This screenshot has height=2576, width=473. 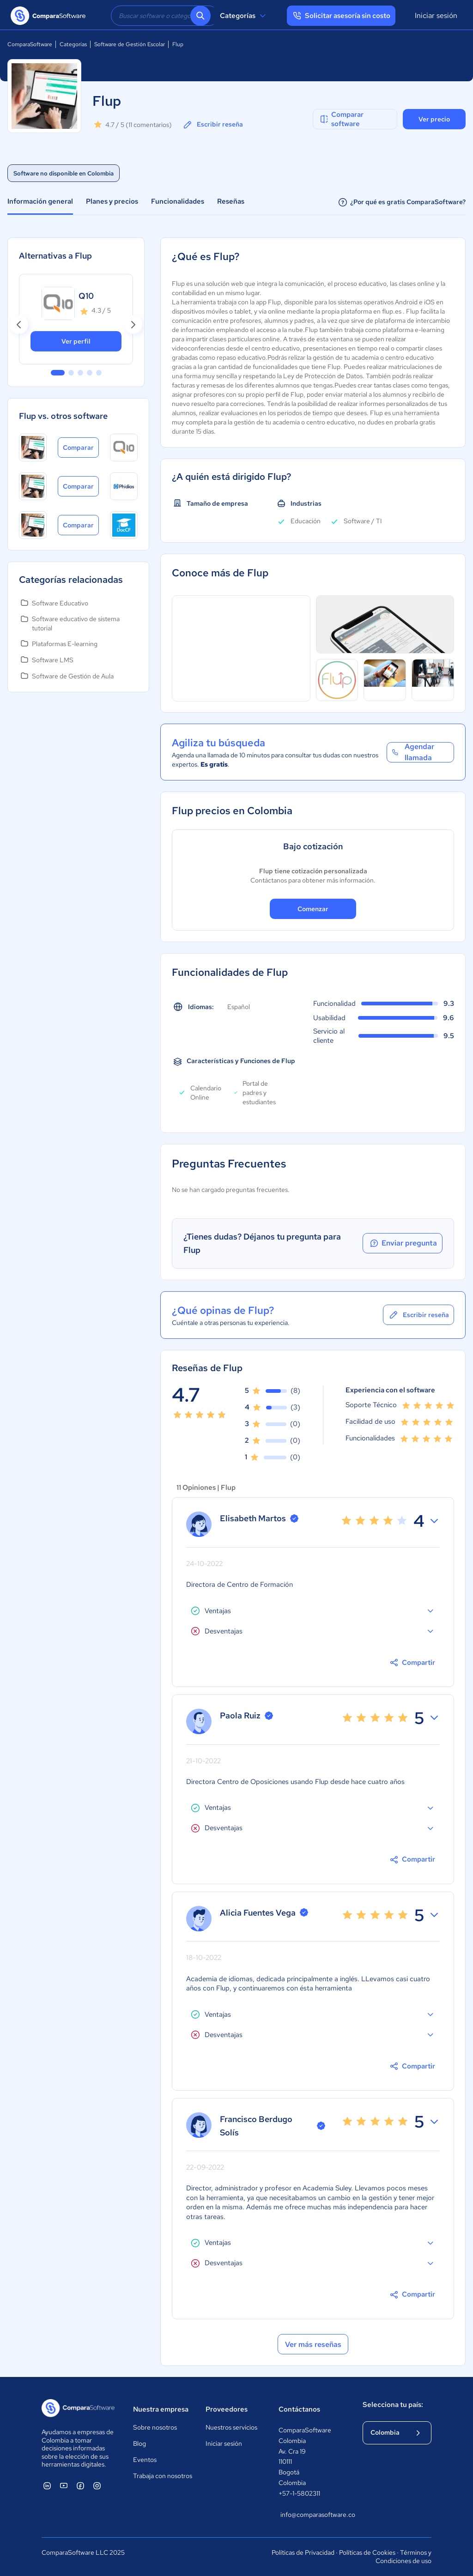 I want to click on Contáctanos, so click(x=299, y=2409).